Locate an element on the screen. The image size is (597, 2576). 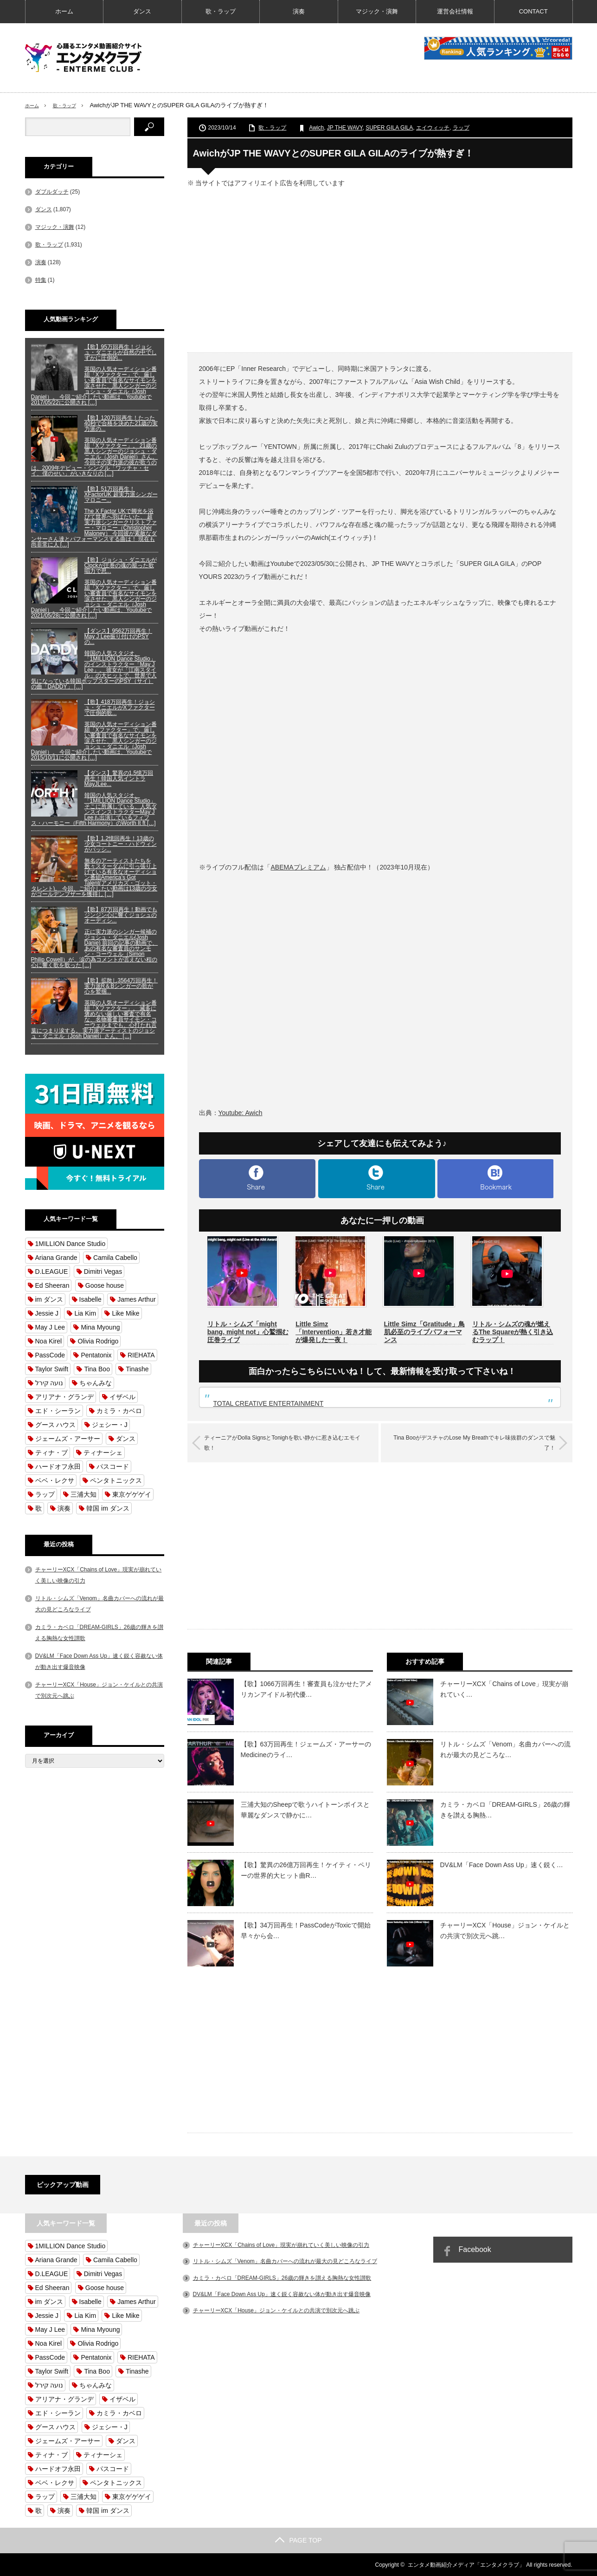
ティナ・ブ [ティナ・ブ (62個の項目)] is located at coordinates (51, 1452).